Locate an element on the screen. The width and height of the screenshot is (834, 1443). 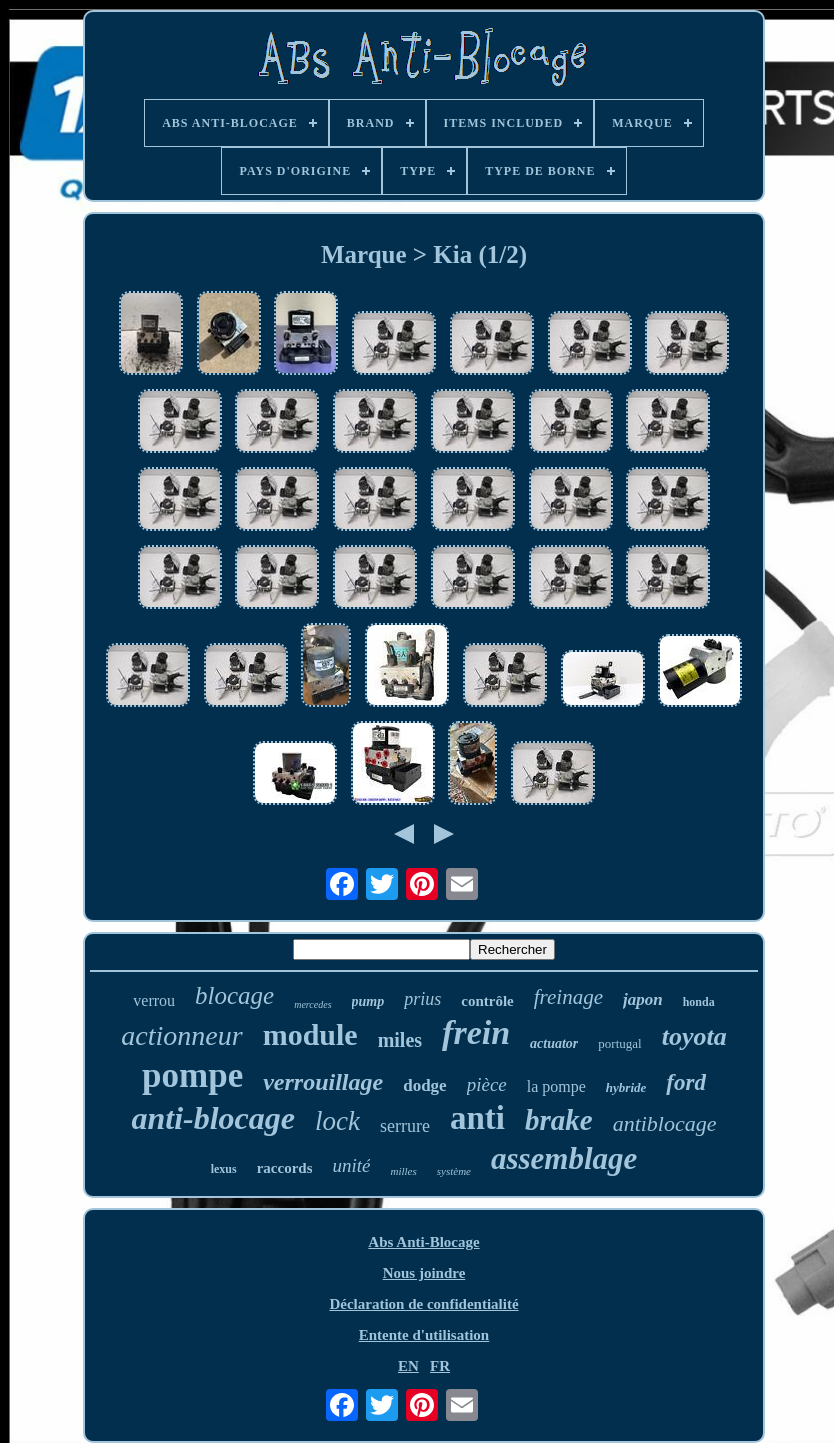
dodge is located at coordinates (424, 1085).